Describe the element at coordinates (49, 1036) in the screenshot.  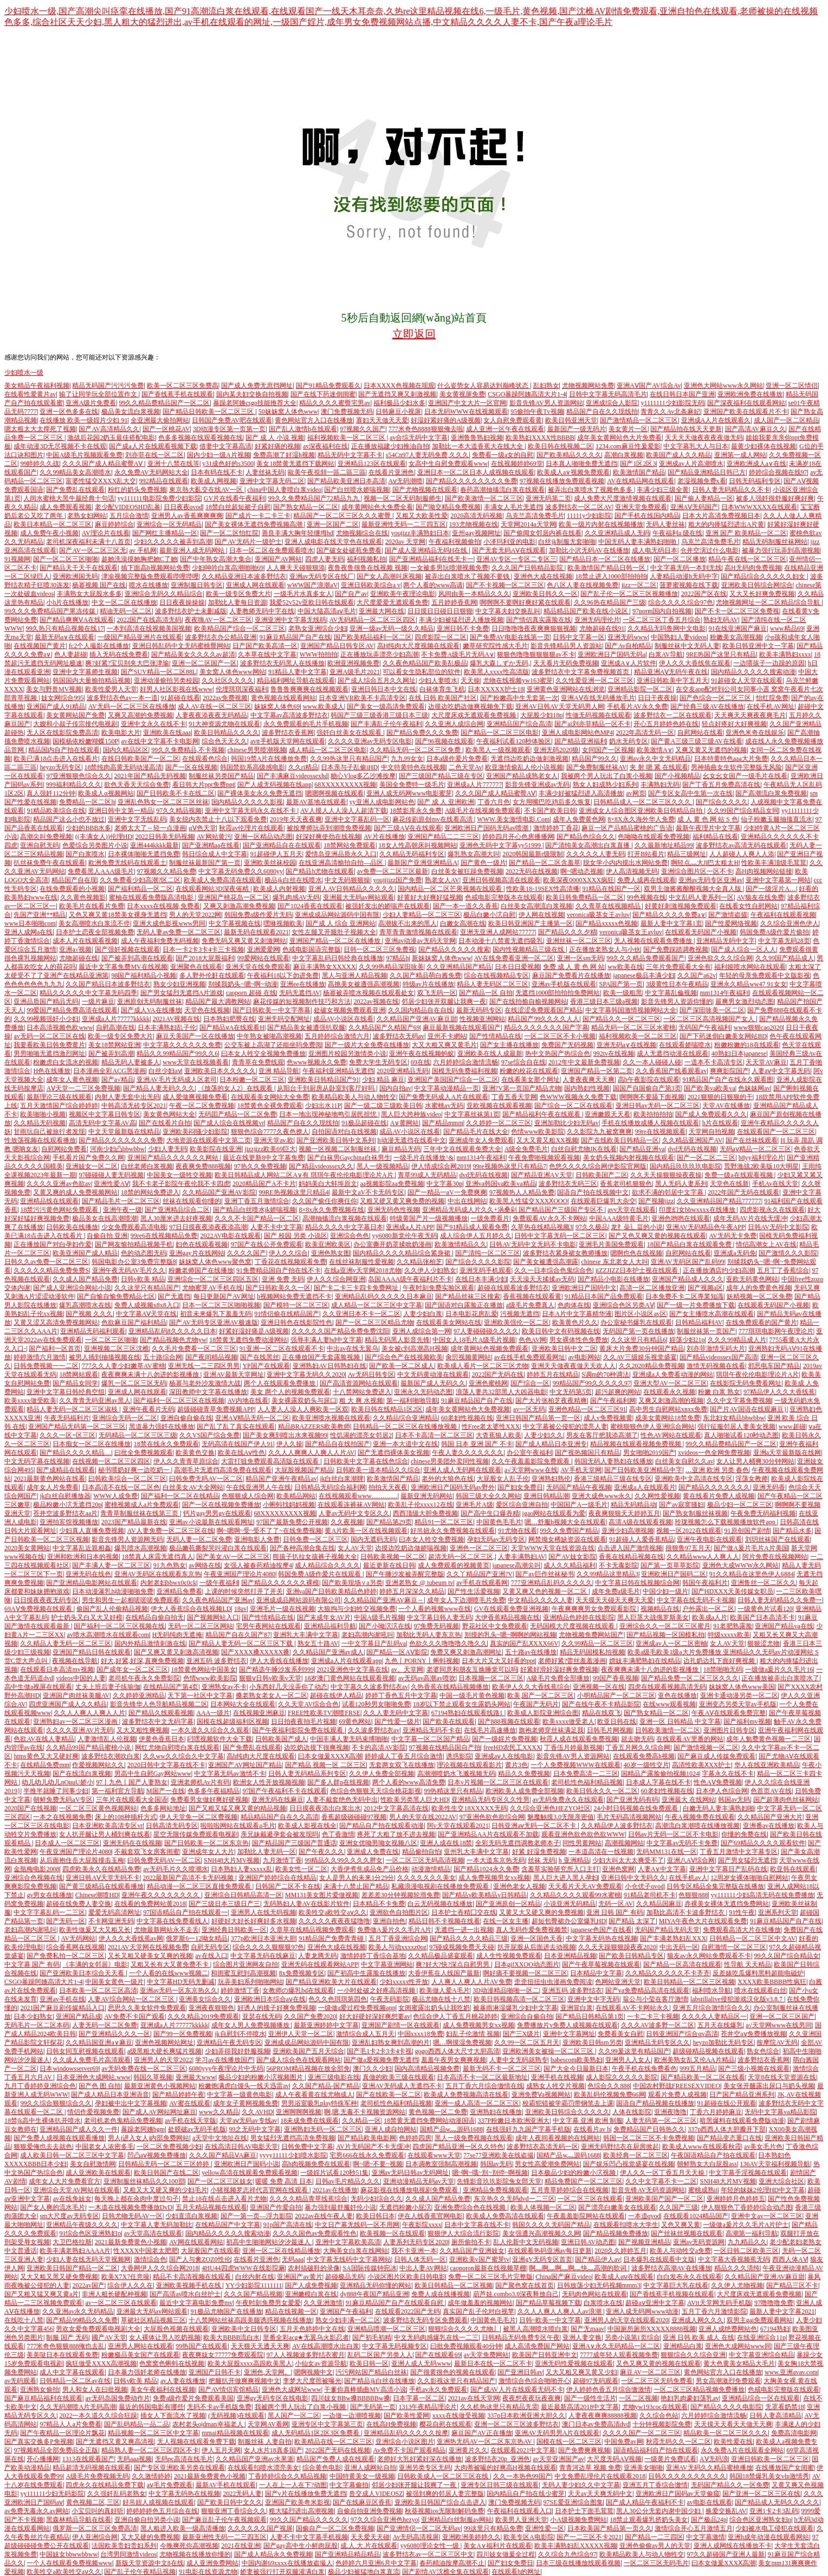
I see `av无码一区二区三区在线` at that location.